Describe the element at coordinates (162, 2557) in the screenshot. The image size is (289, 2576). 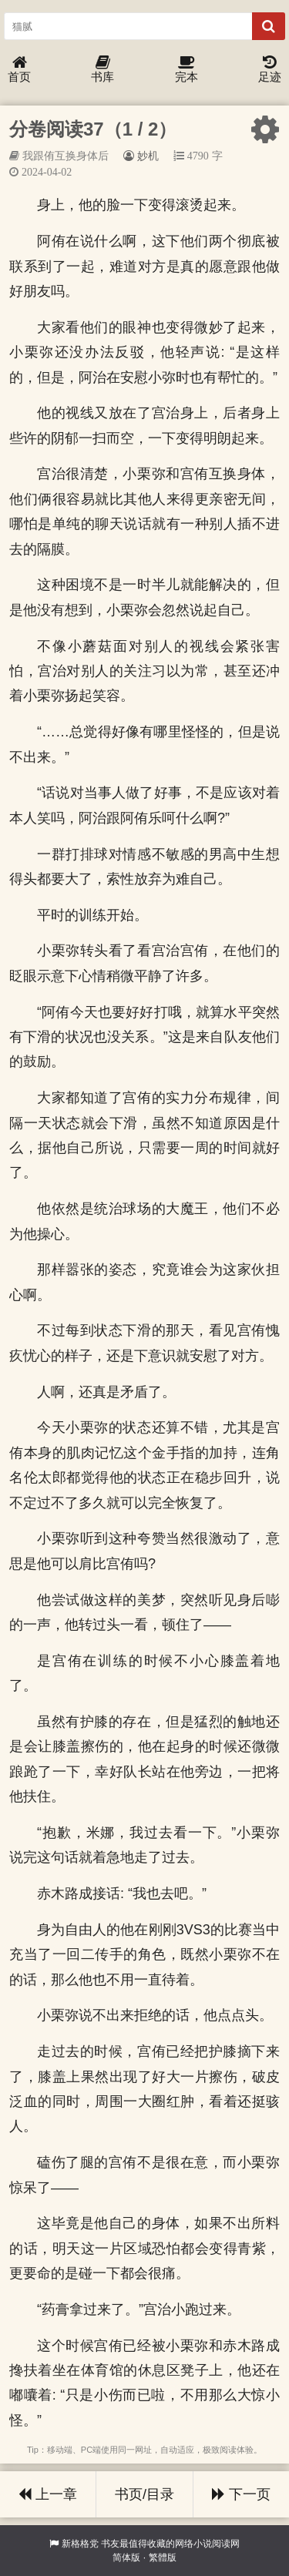
I see `繁體版` at that location.